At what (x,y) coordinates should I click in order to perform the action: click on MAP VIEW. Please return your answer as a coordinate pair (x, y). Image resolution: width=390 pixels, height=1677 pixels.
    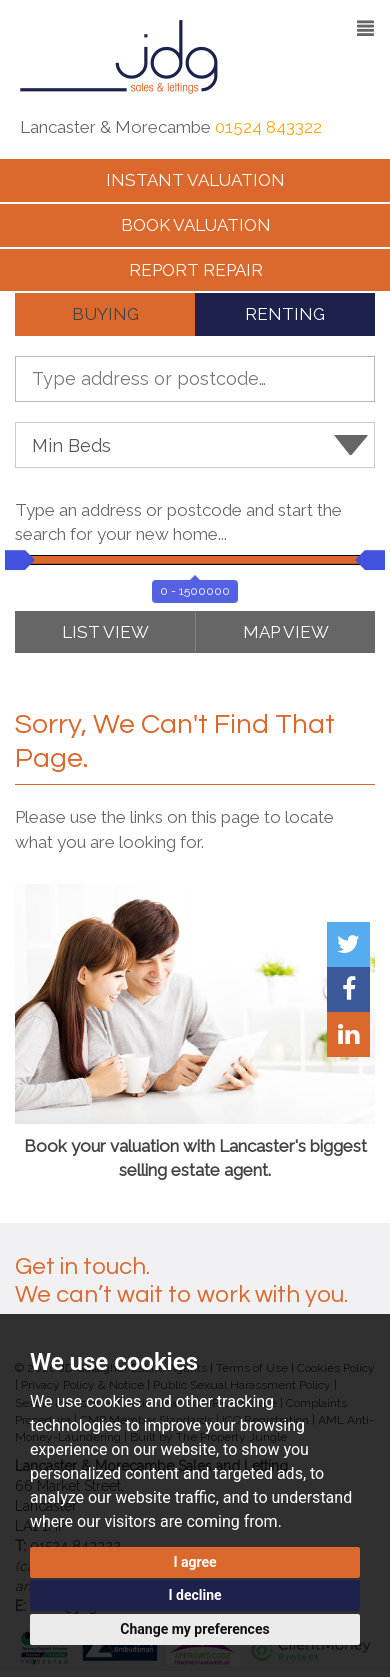
    Looking at the image, I should click on (286, 632).